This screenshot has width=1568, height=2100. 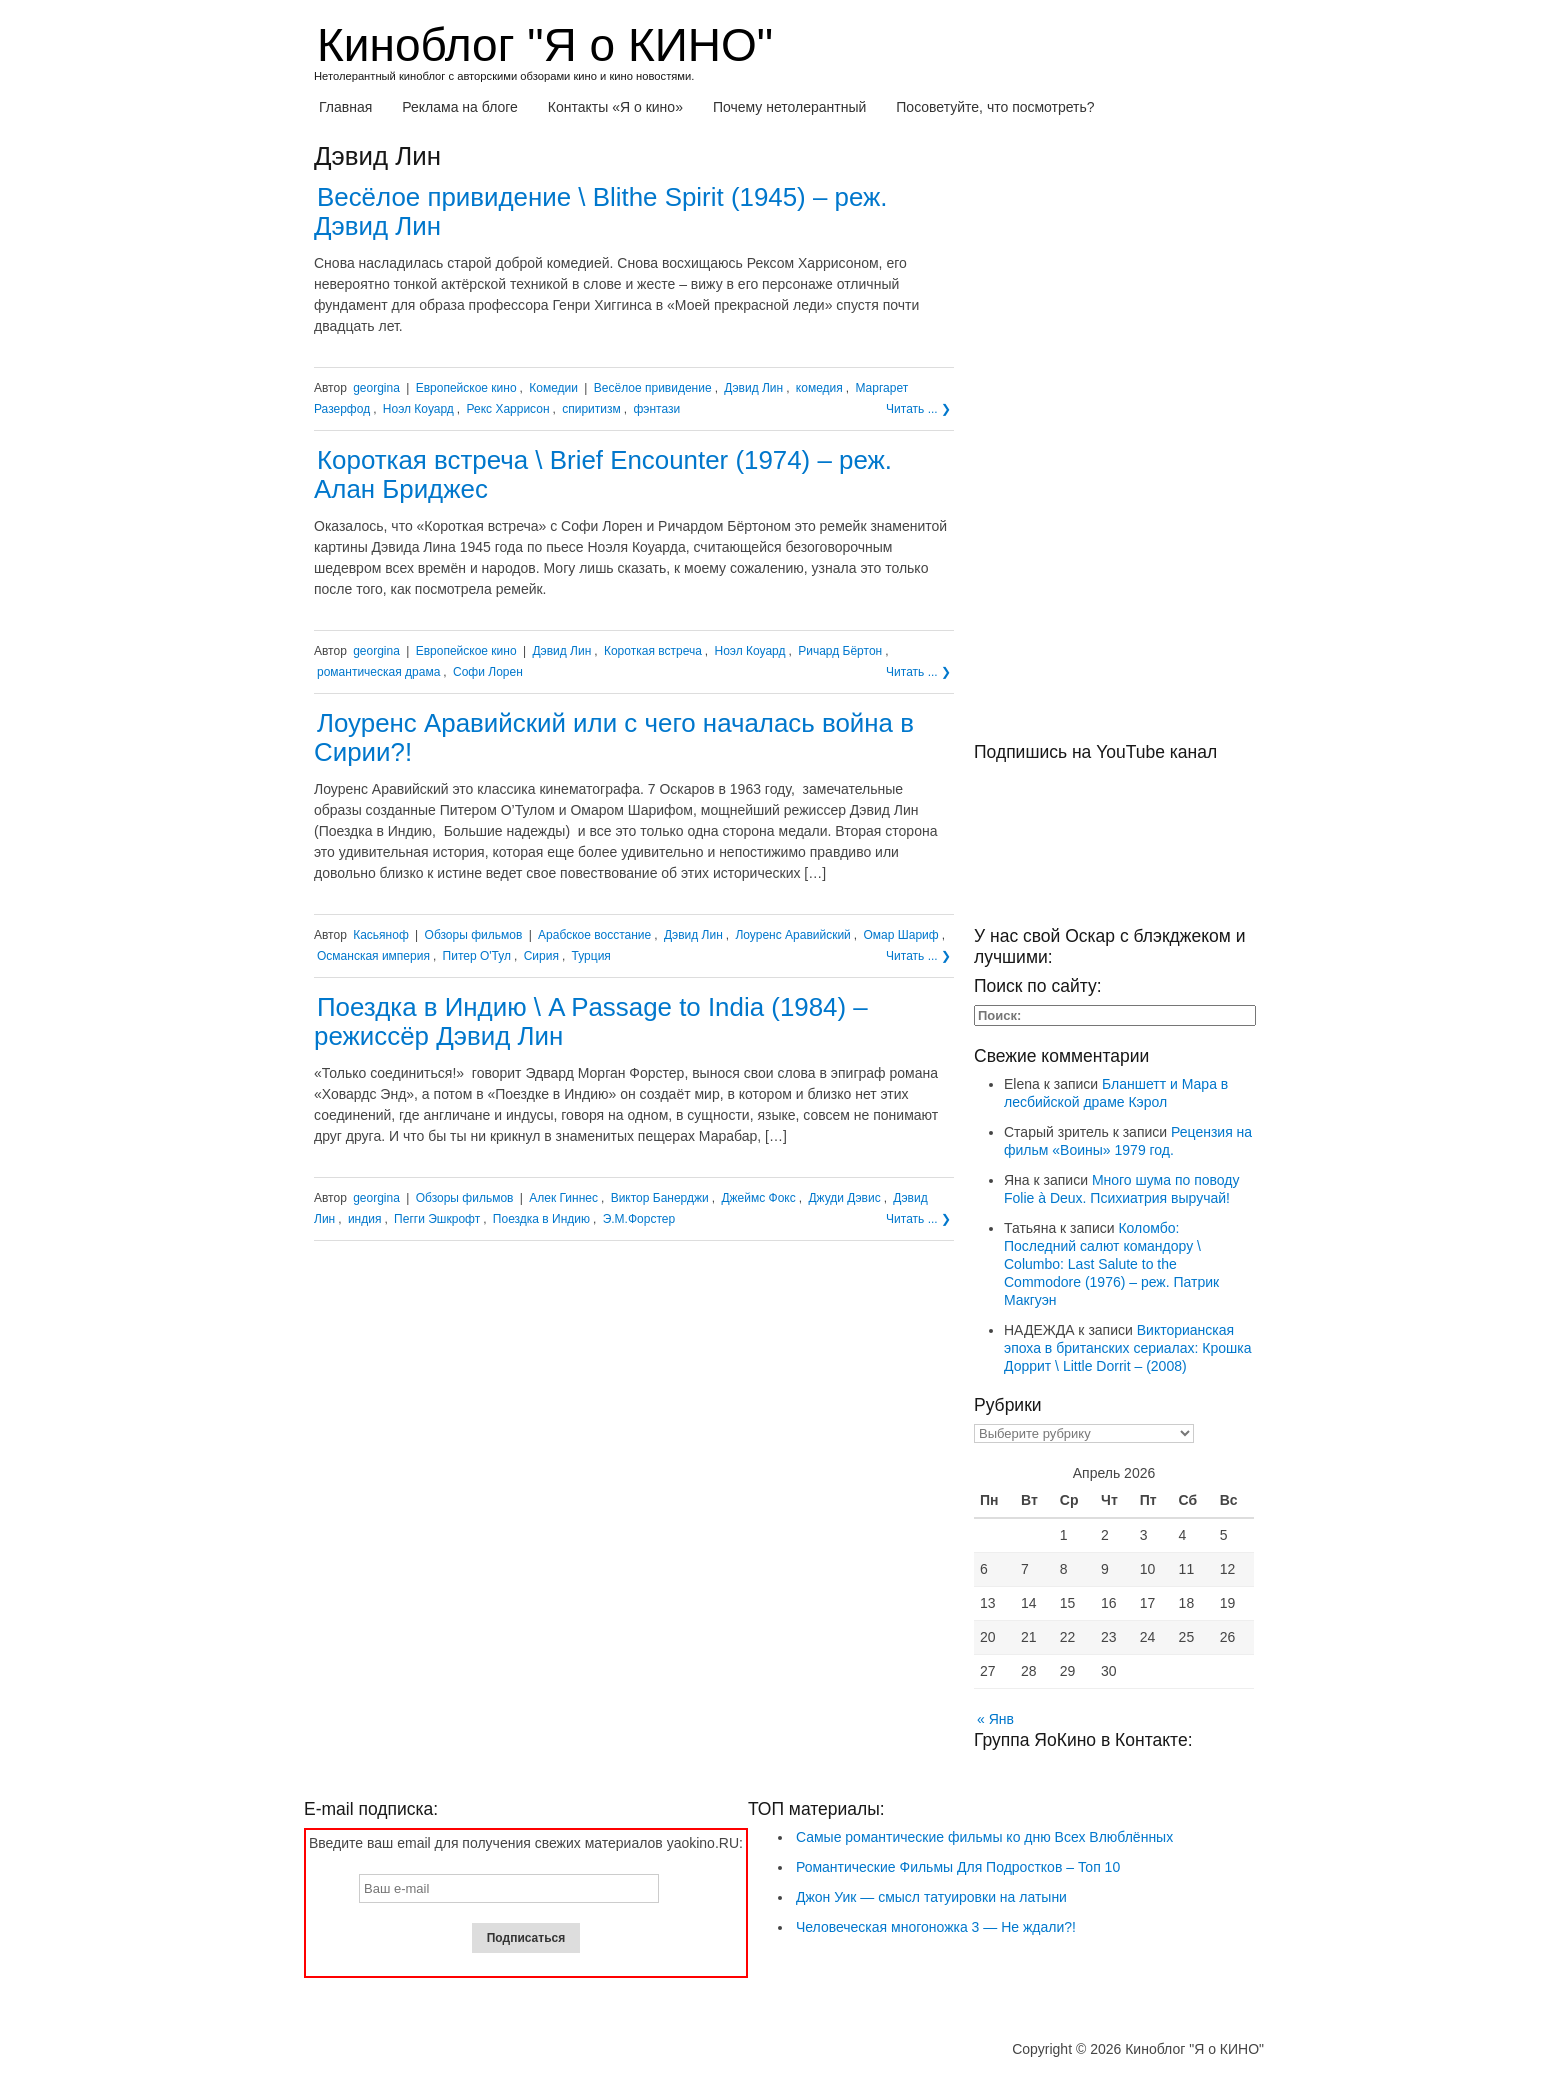 I want to click on Главная, so click(x=345, y=107).